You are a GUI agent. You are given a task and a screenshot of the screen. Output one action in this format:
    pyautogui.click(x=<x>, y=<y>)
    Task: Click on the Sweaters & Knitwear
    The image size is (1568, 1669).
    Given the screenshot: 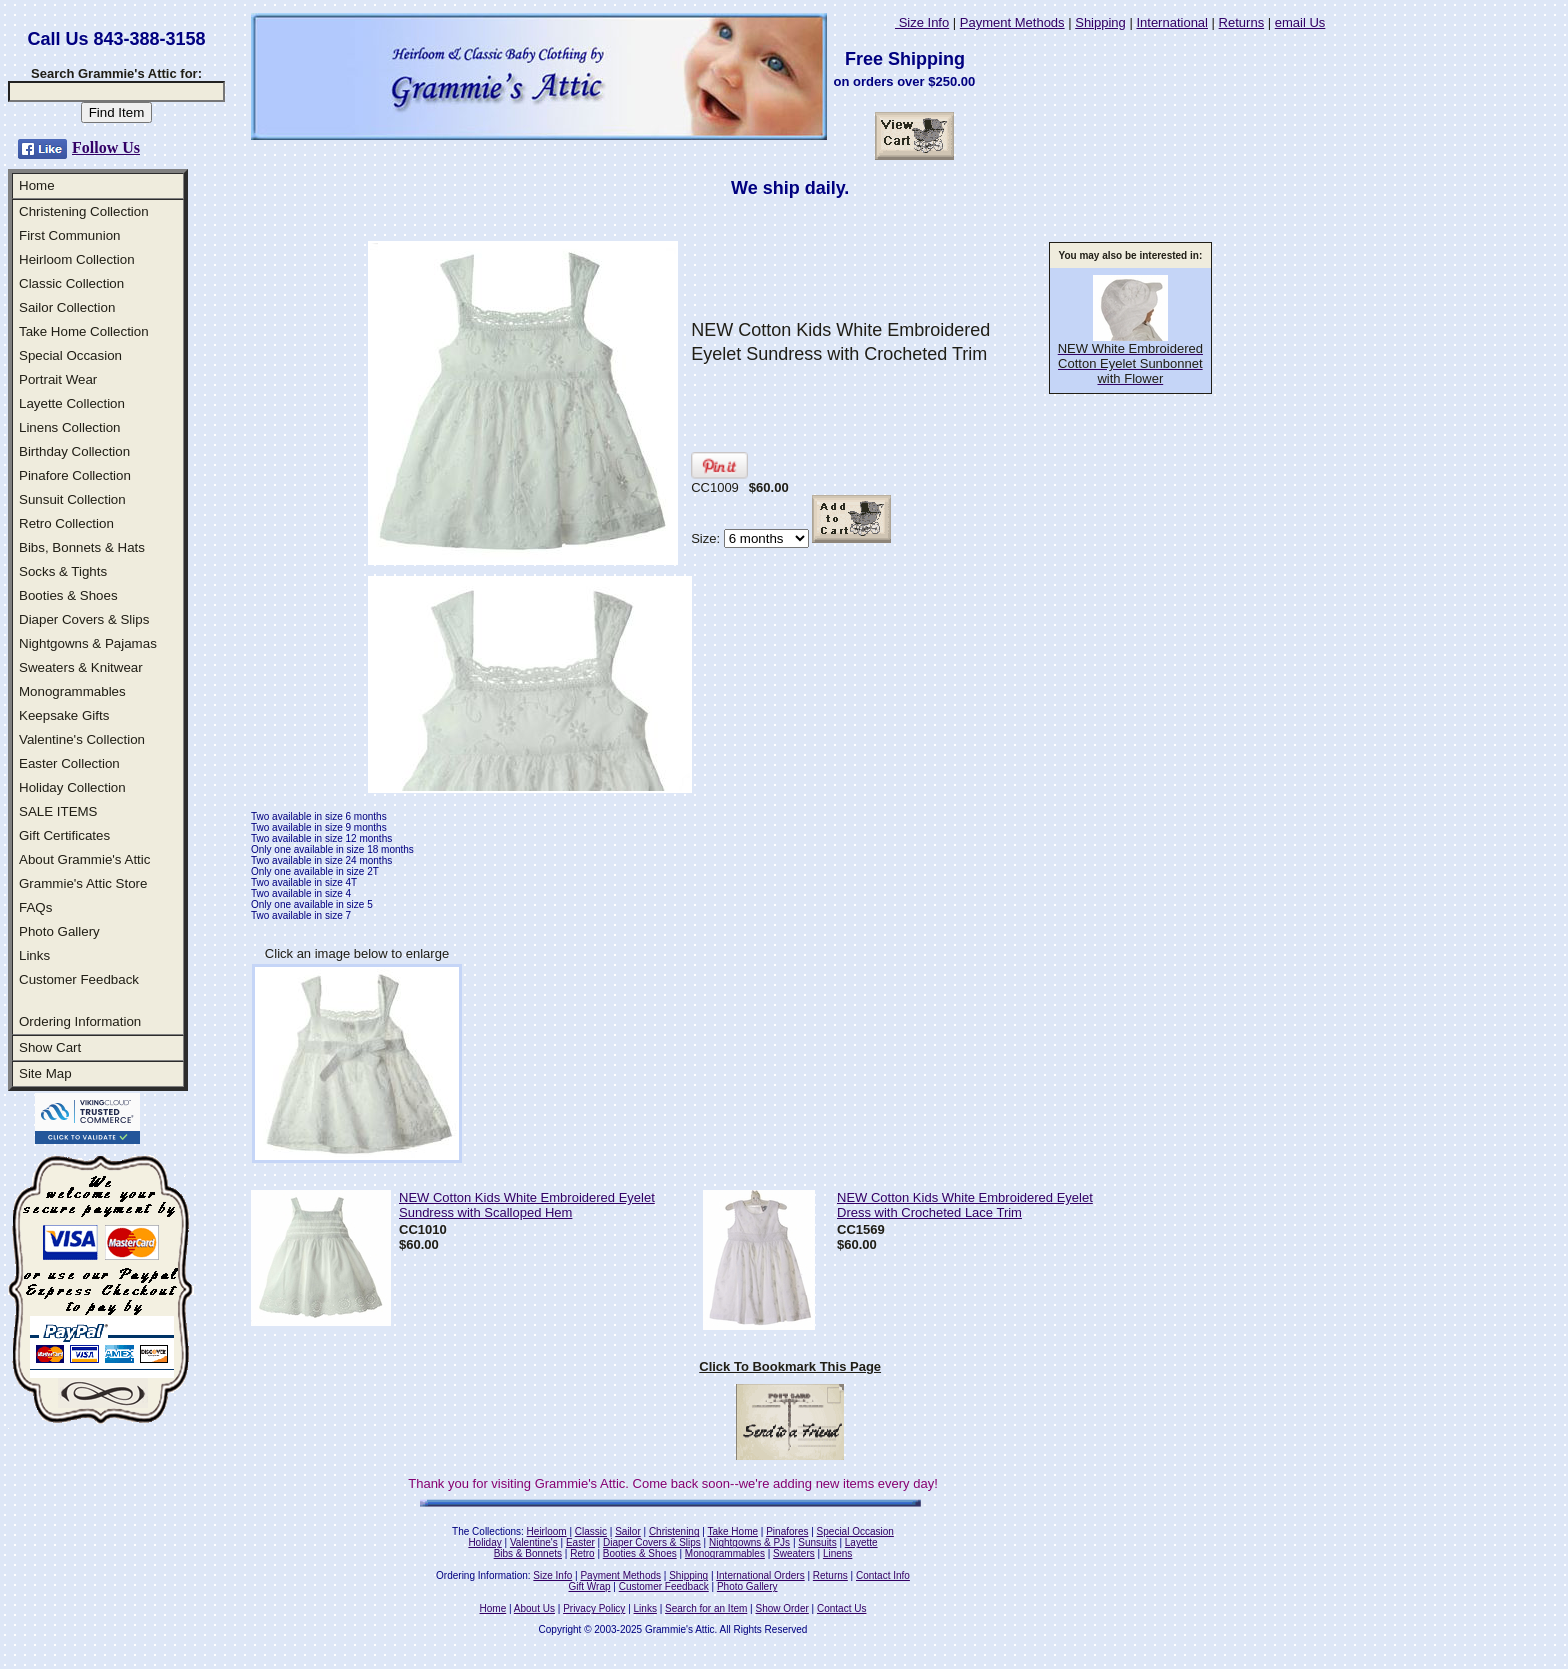 What is the action you would take?
    pyautogui.click(x=81, y=667)
    